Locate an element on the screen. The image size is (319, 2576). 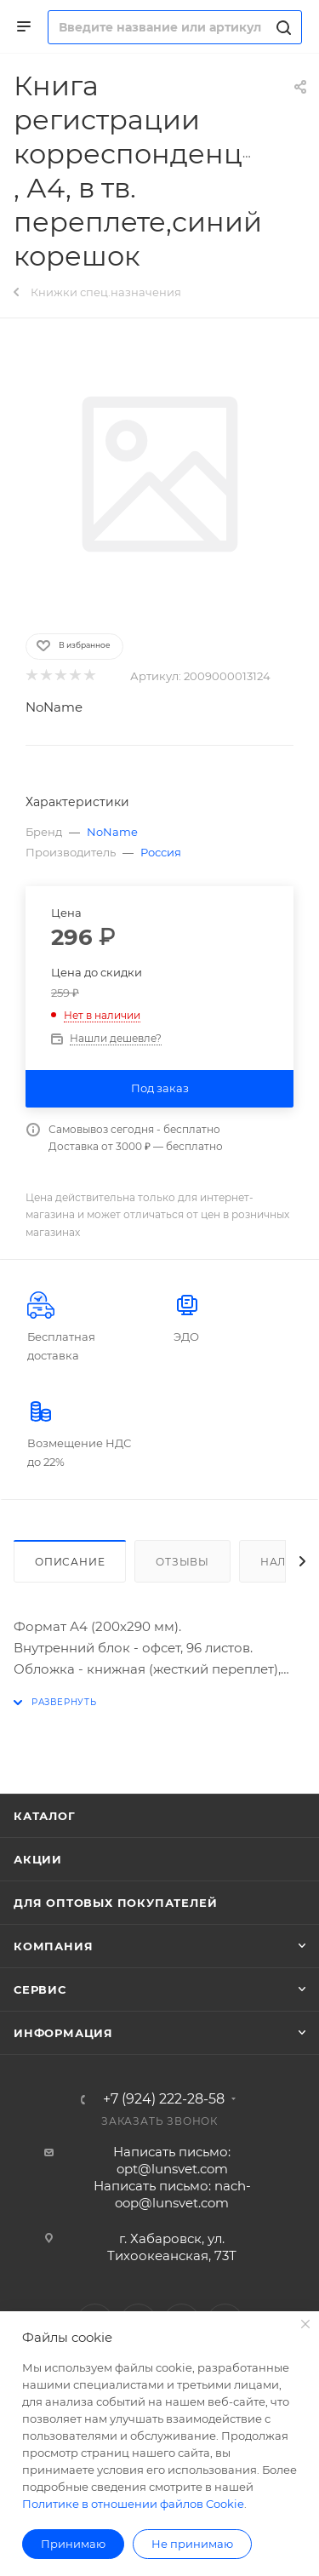
Каталог is located at coordinates (45, 1816).